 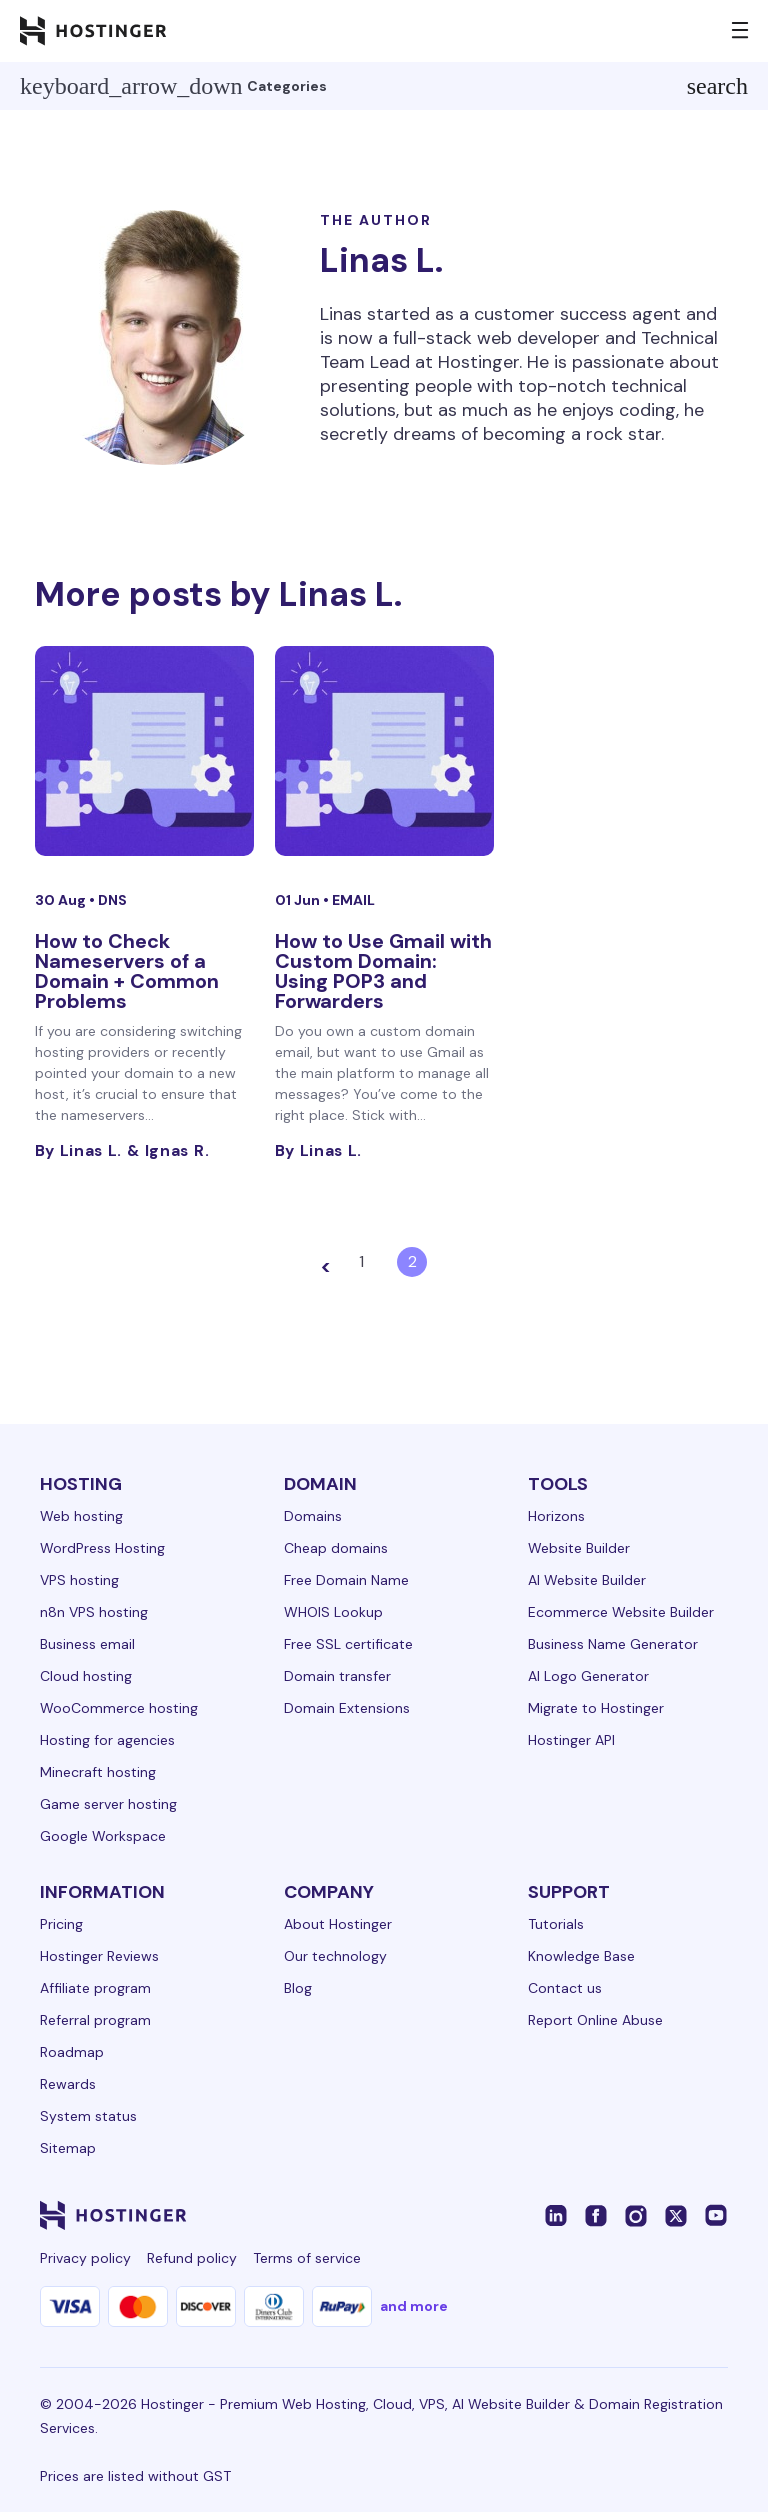 What do you see at coordinates (338, 1924) in the screenshot?
I see `About Hostinger` at bounding box center [338, 1924].